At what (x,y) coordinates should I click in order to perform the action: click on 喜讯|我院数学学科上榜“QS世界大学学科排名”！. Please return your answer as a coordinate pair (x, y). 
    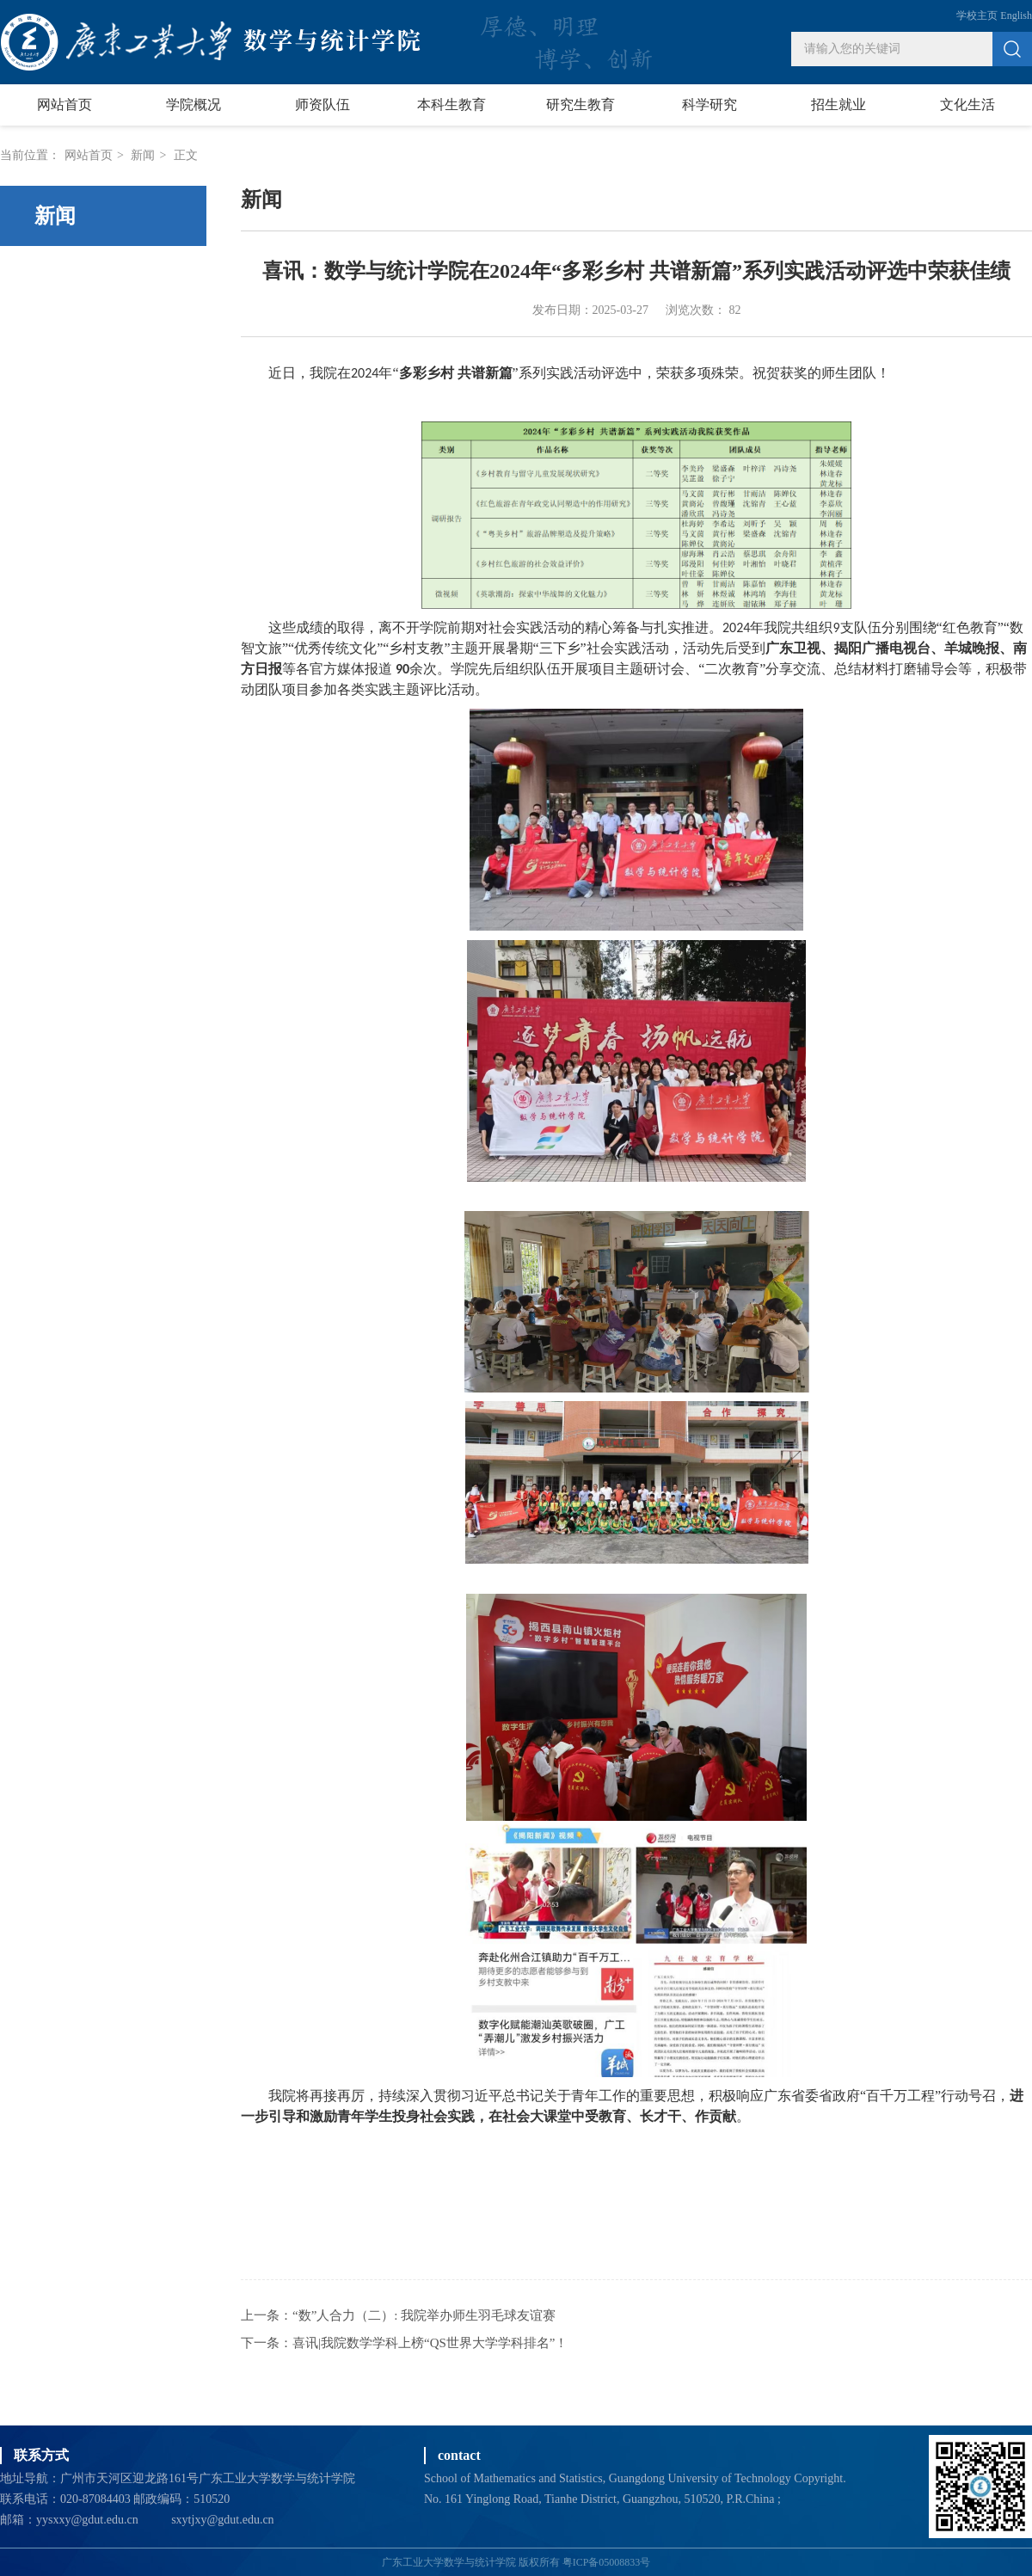
    Looking at the image, I should click on (430, 2343).